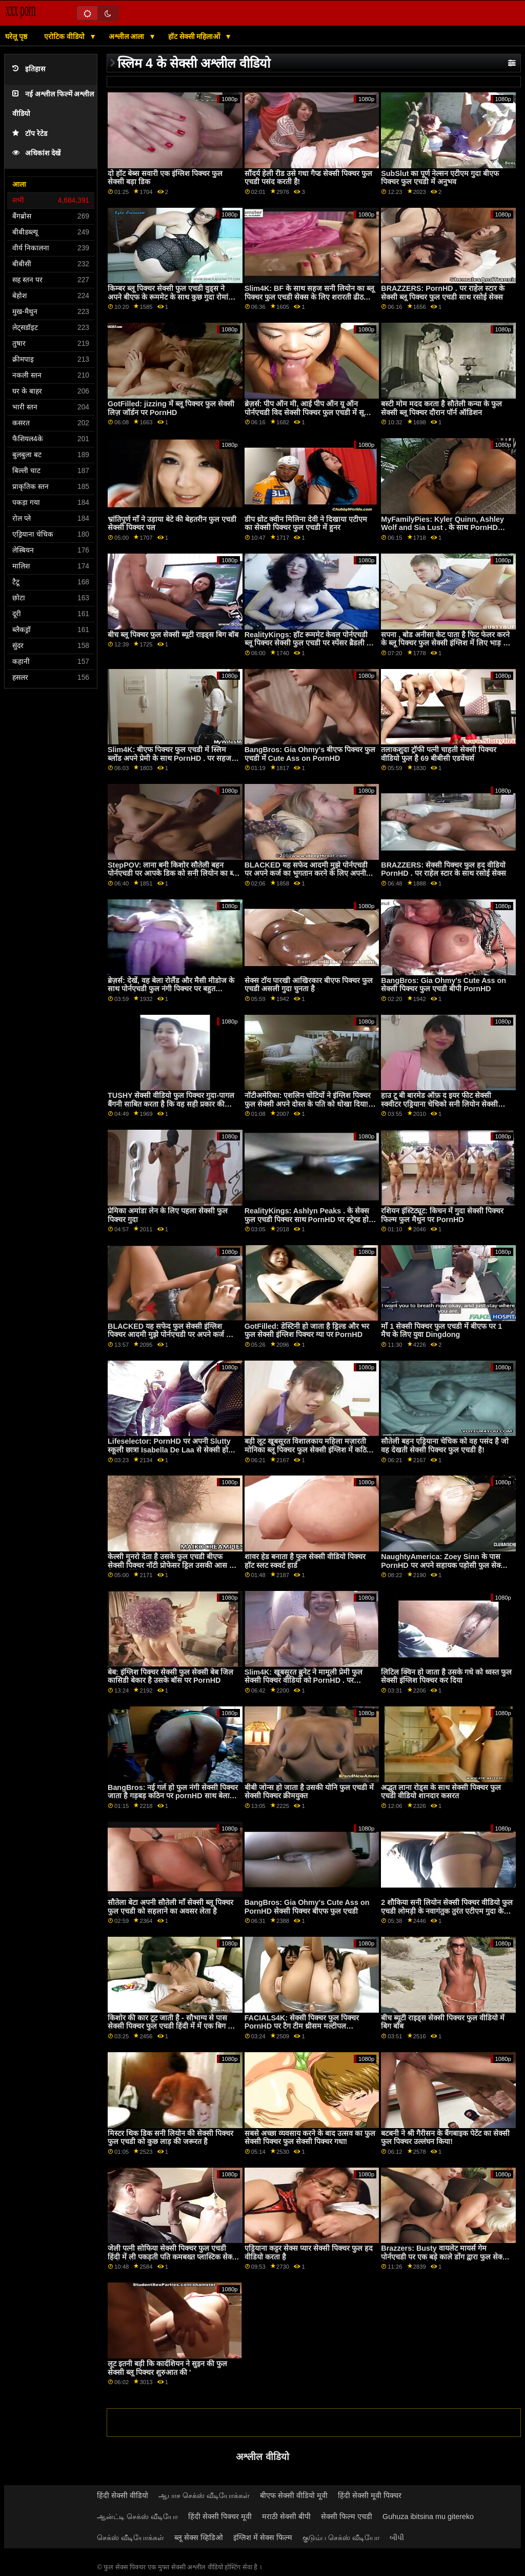 Image resolution: width=525 pixels, height=2576 pixels. I want to click on TUSHY सेक्सी वीडियो फुल पिक्चर गुदा-पागल बैंगनी साबित करता है कि वह सही प्रकार की लड़की है, so click(171, 1103).